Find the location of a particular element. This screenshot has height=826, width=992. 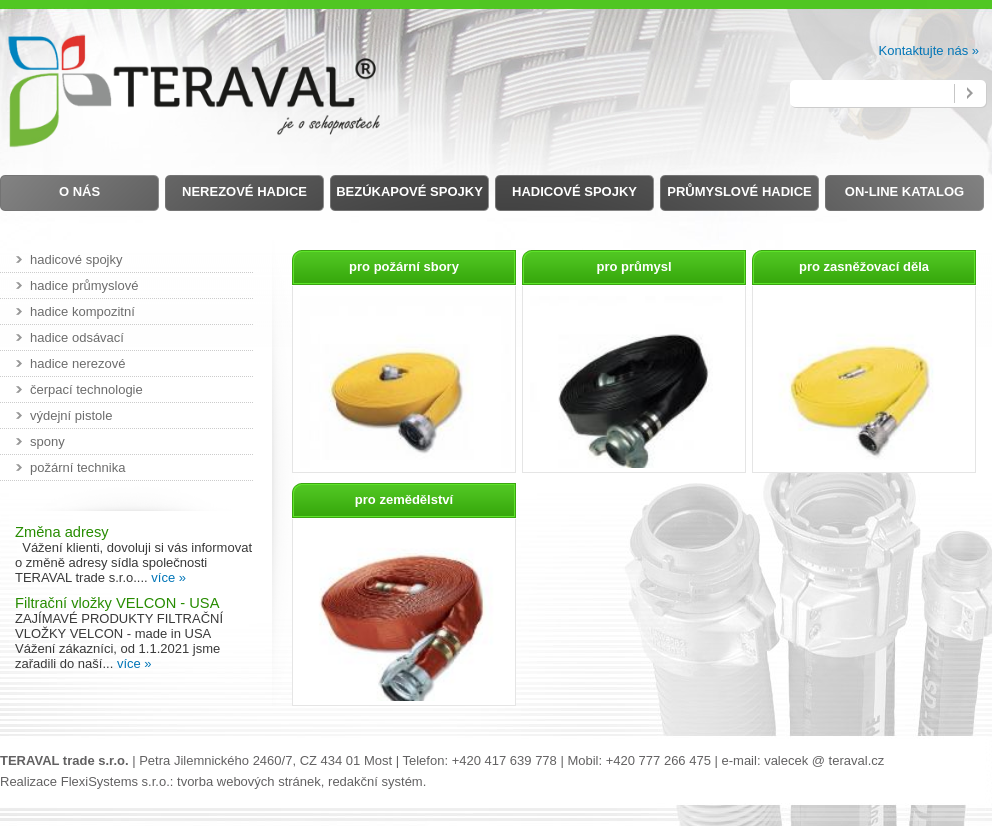

hadice odsávací is located at coordinates (77, 337).